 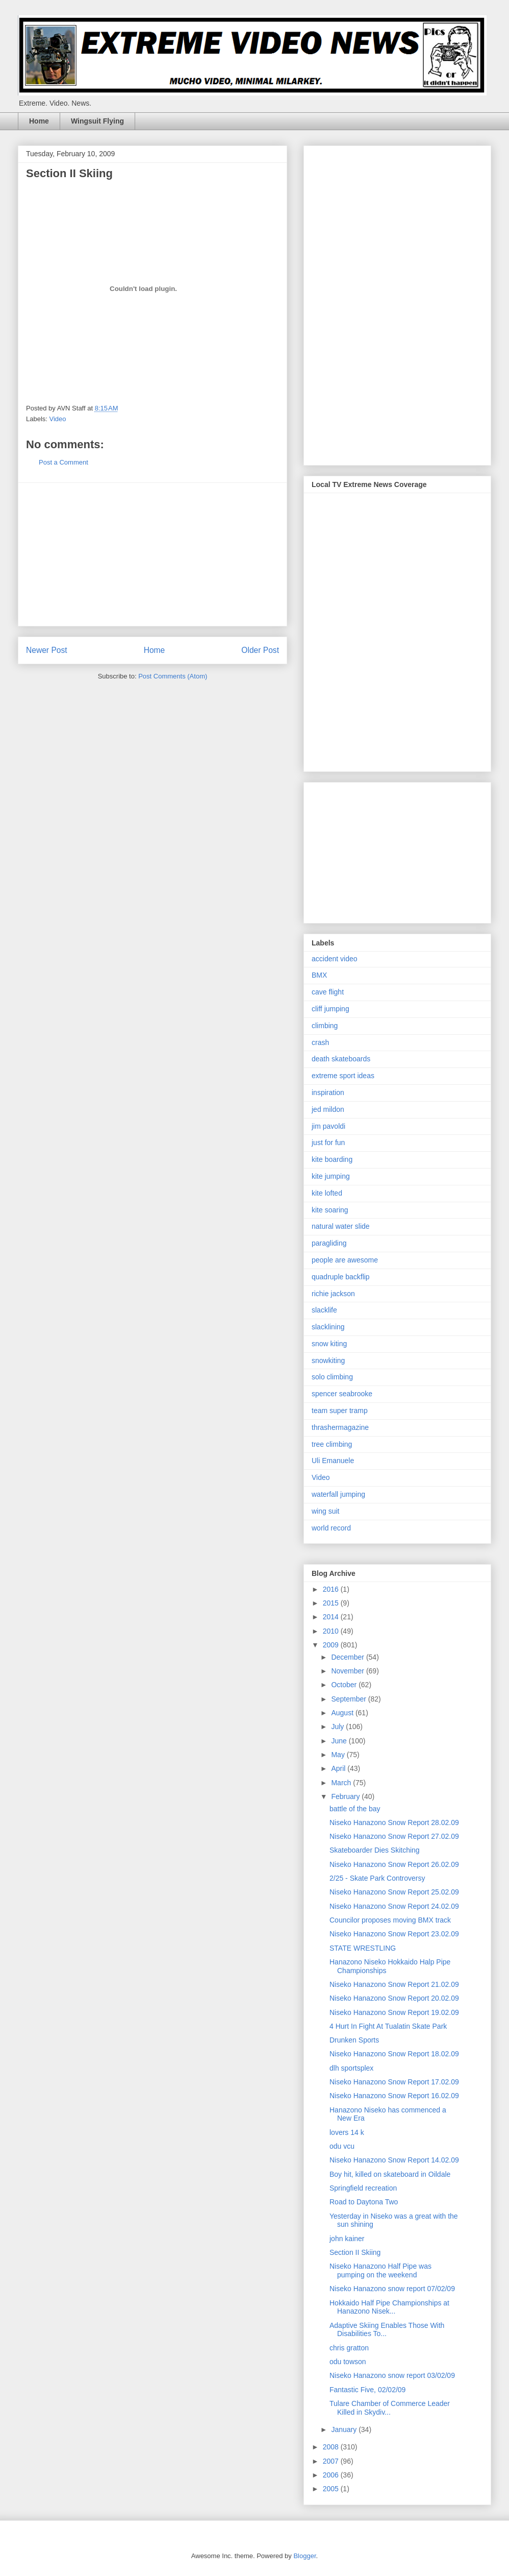 I want to click on solo climbing, so click(x=332, y=1377).